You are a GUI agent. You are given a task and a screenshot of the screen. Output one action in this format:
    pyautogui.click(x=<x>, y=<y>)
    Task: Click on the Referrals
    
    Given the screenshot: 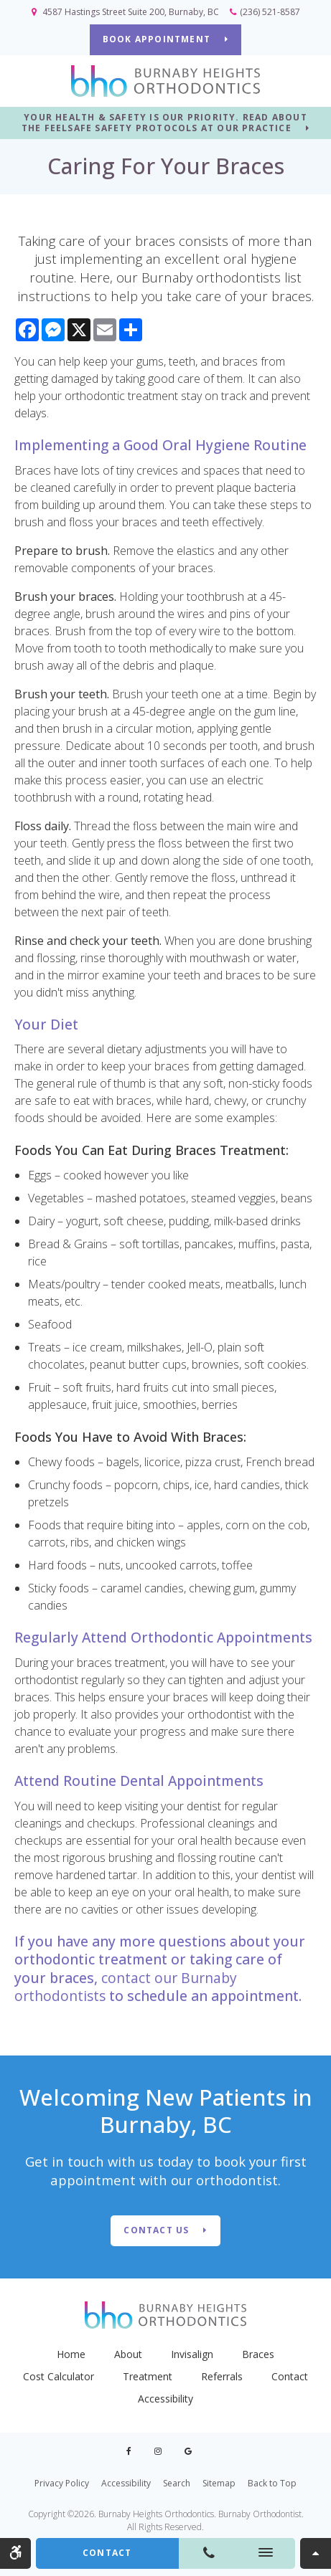 What is the action you would take?
    pyautogui.click(x=222, y=2376)
    